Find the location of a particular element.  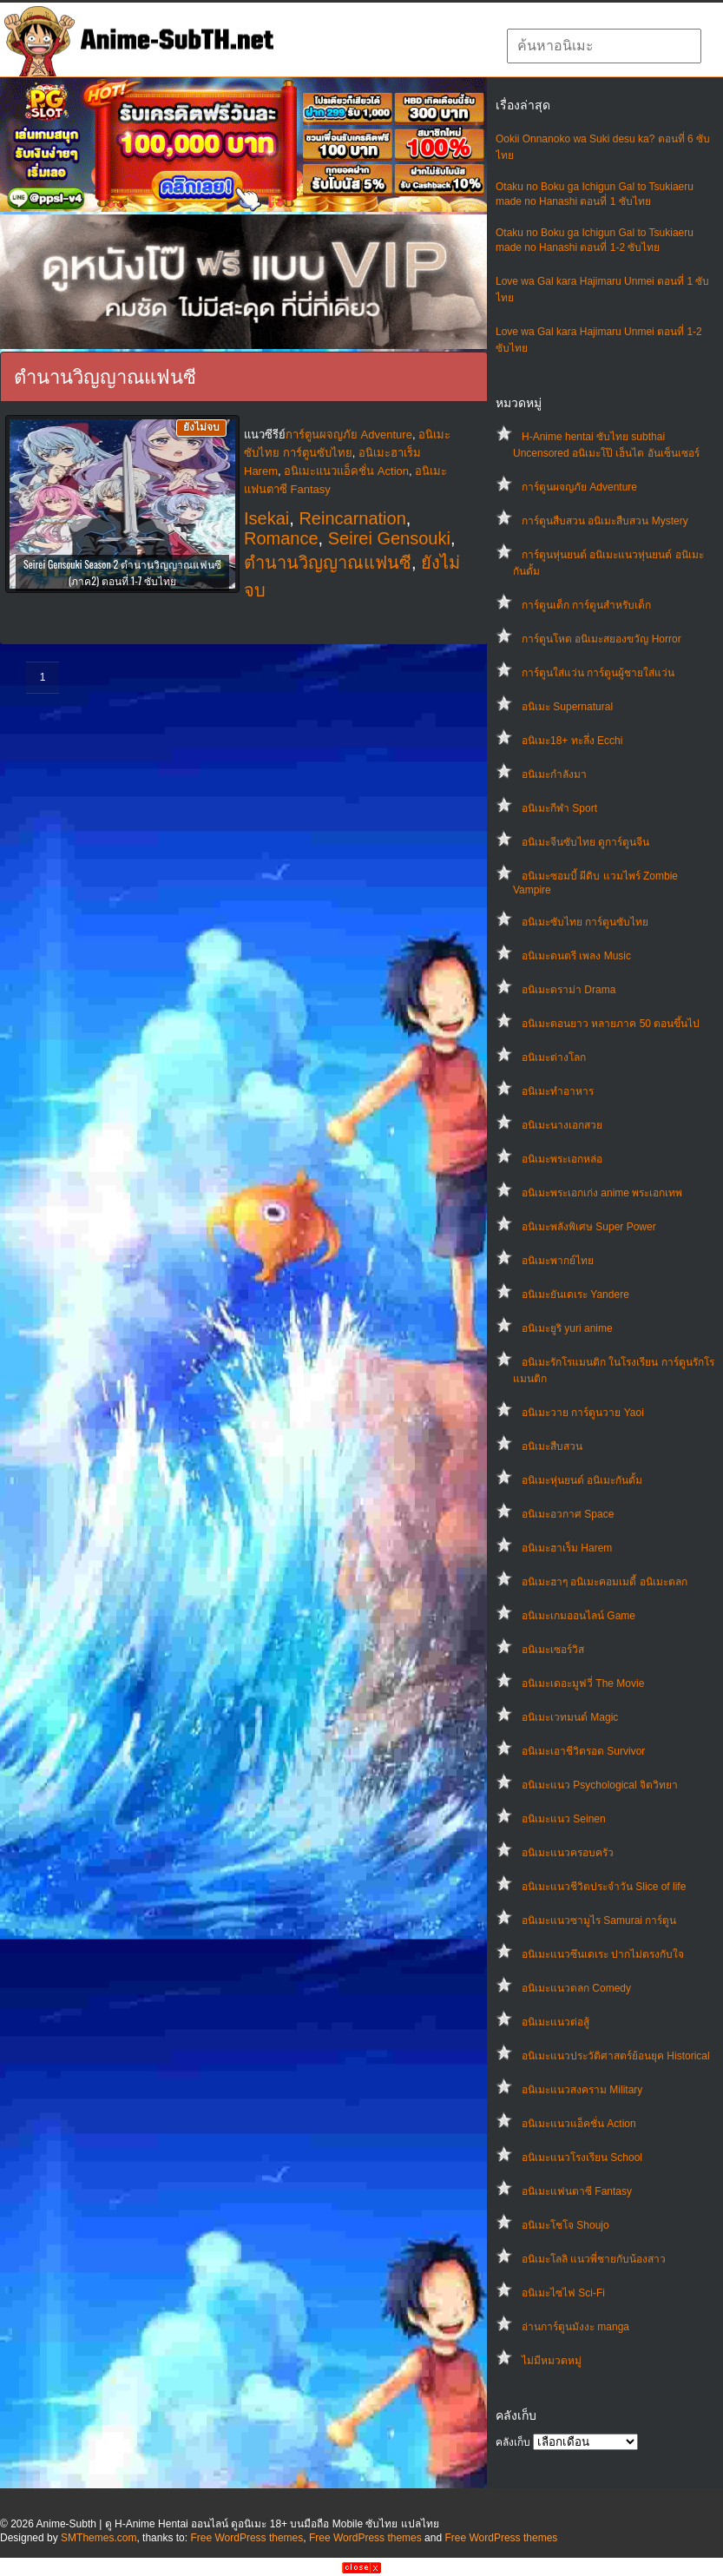

อนิเมะฮาเร็ม Harem is located at coordinates (567, 1548).